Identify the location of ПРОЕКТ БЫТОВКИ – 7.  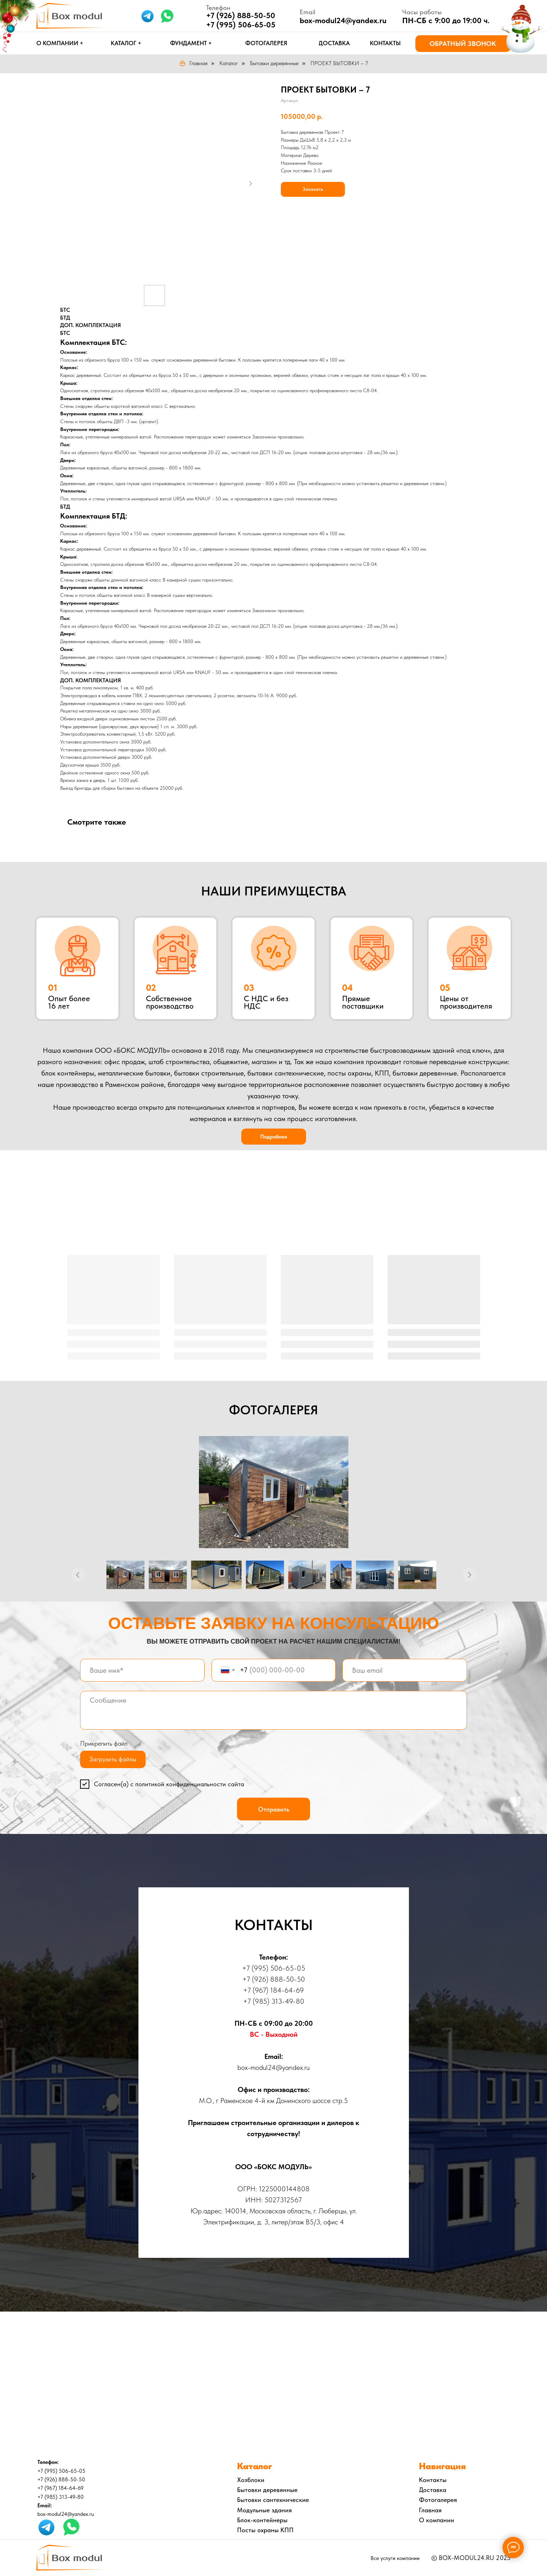
(339, 63).